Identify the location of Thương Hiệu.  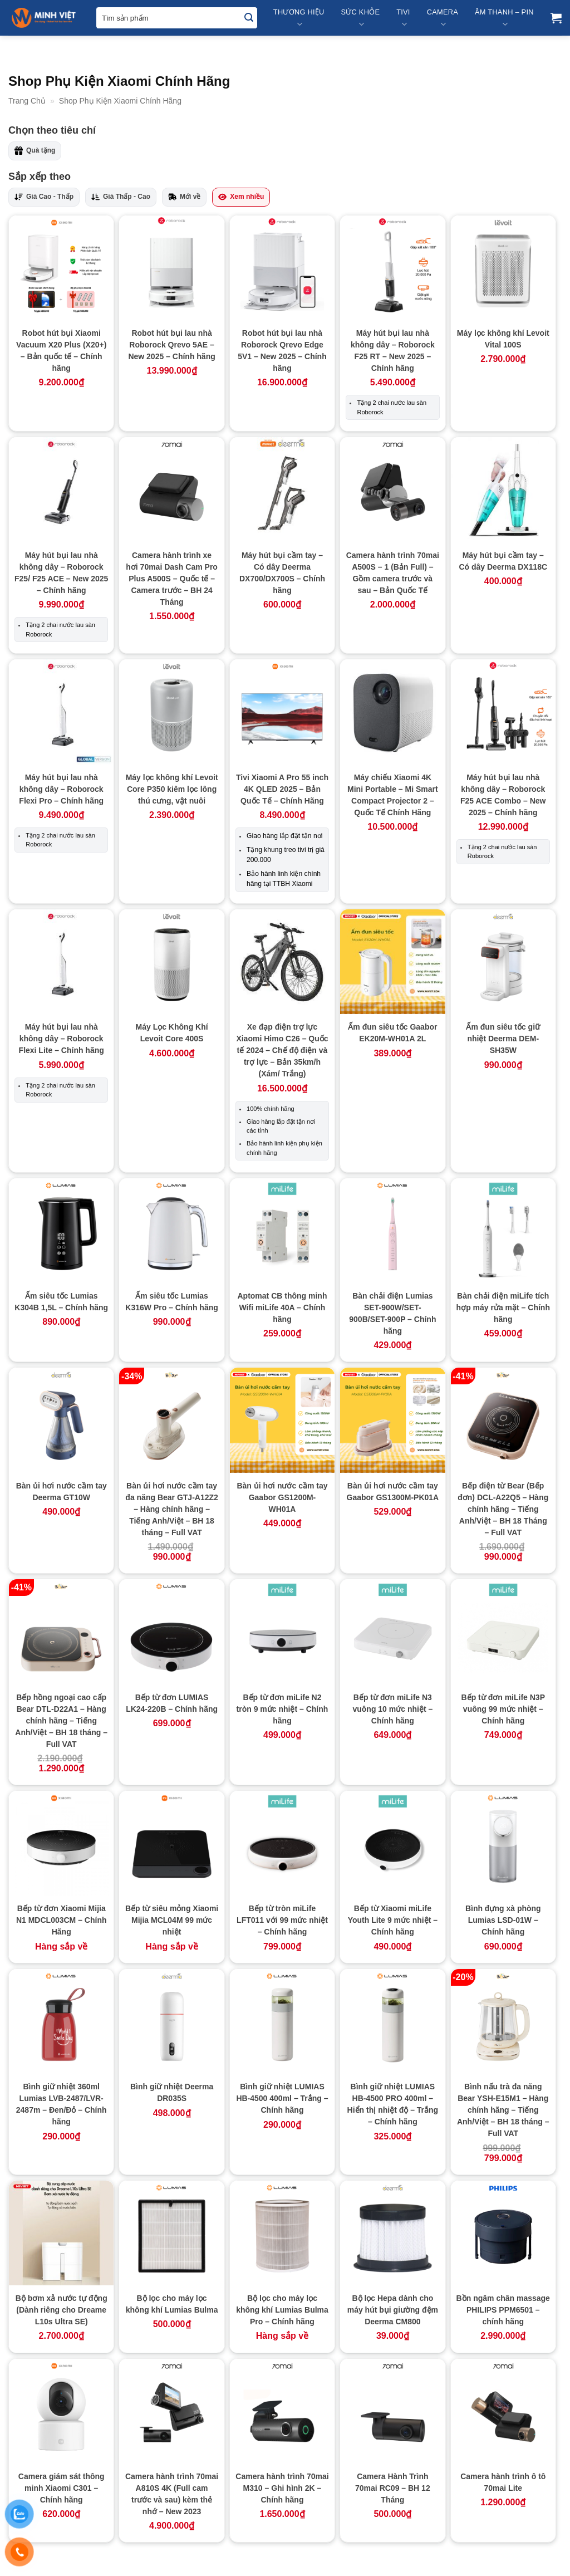
(299, 19).